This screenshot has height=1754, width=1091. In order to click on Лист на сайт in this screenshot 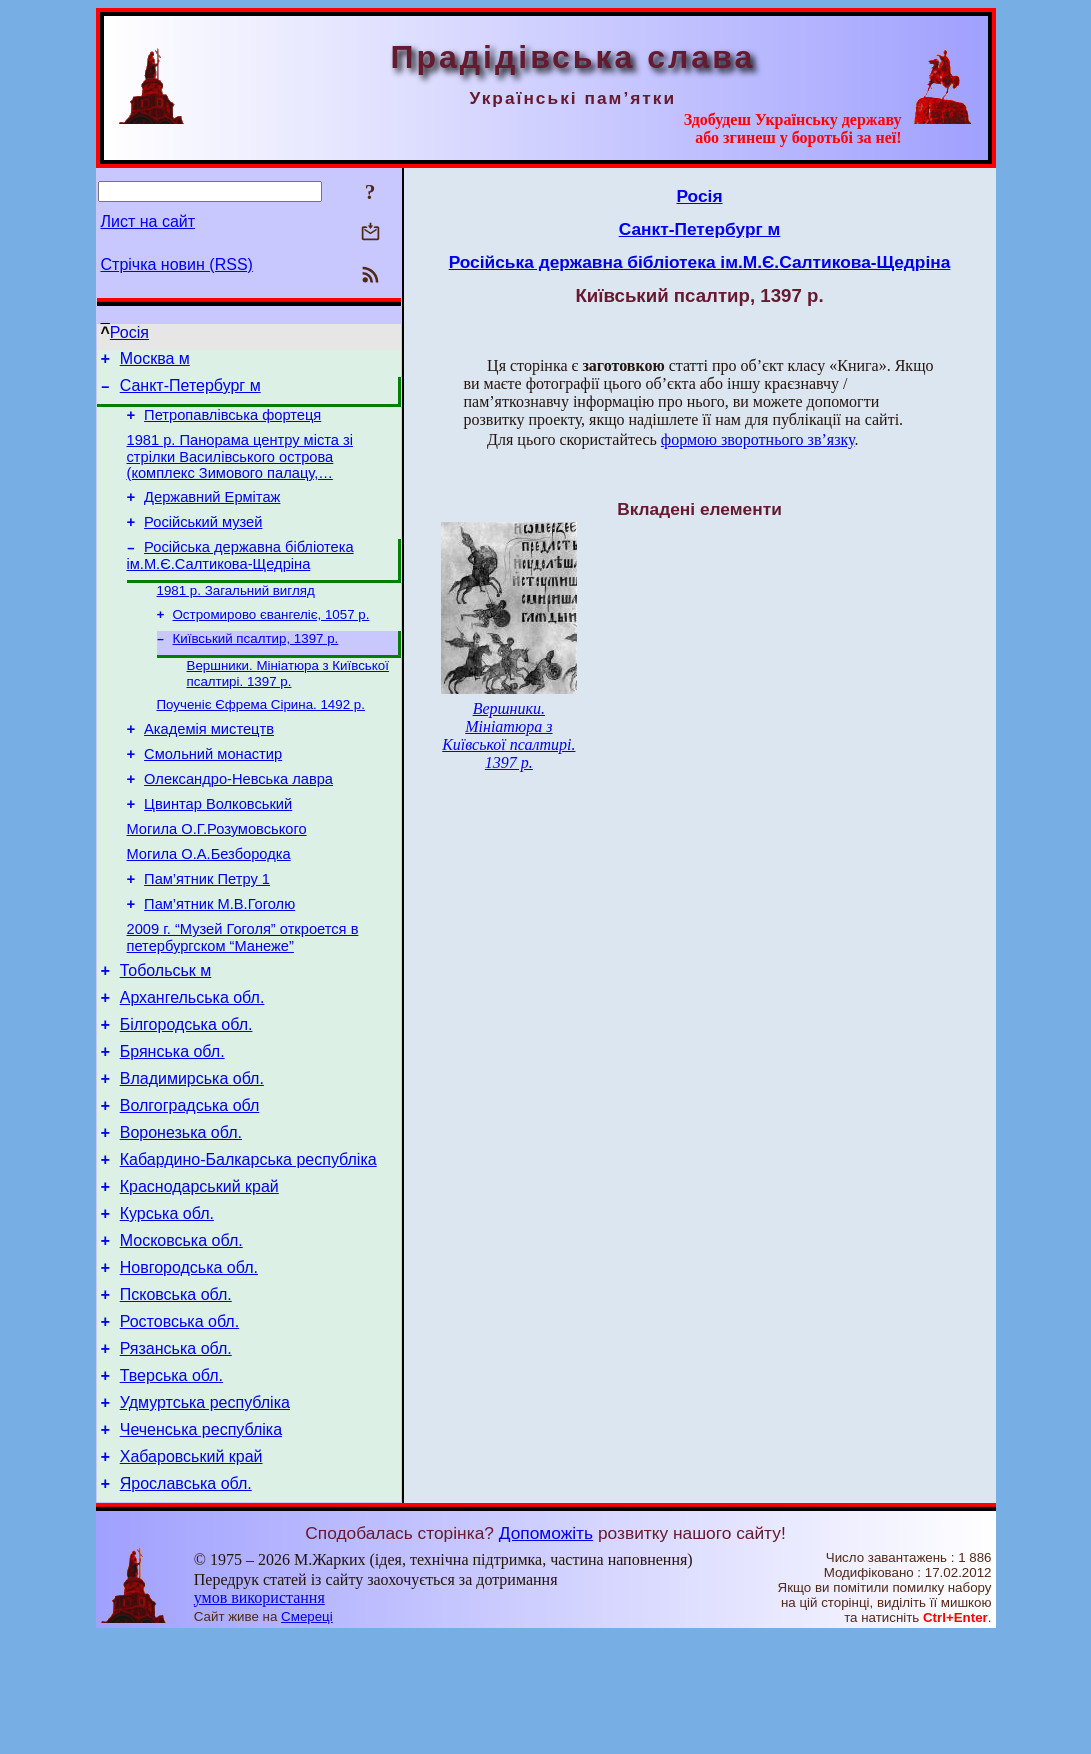, I will do `click(148, 221)`.